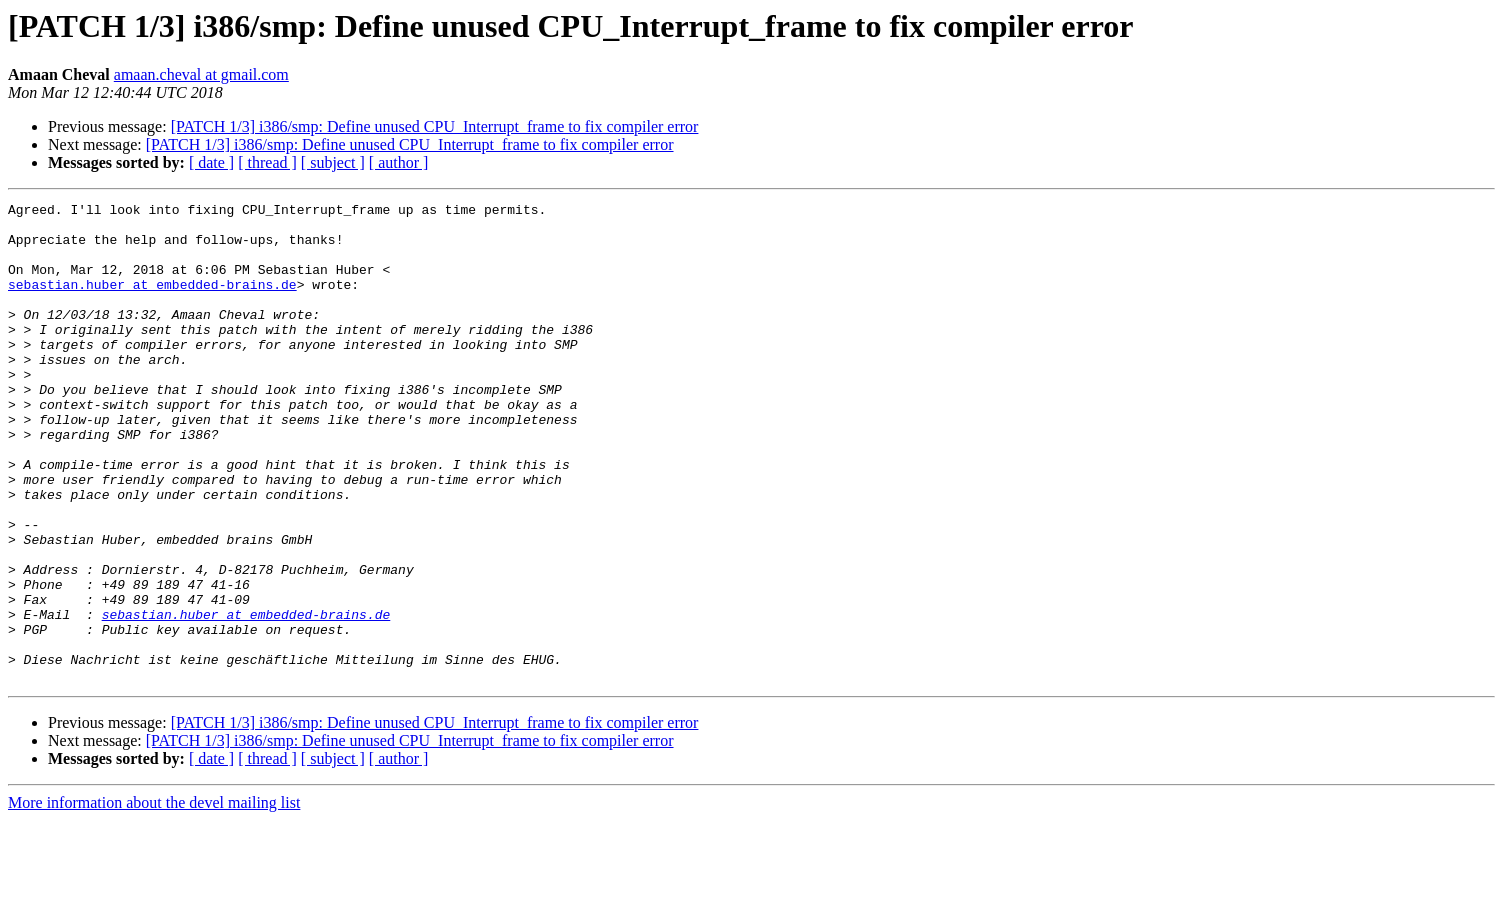  What do you see at coordinates (333, 162) in the screenshot?
I see `[ subject ]` at bounding box center [333, 162].